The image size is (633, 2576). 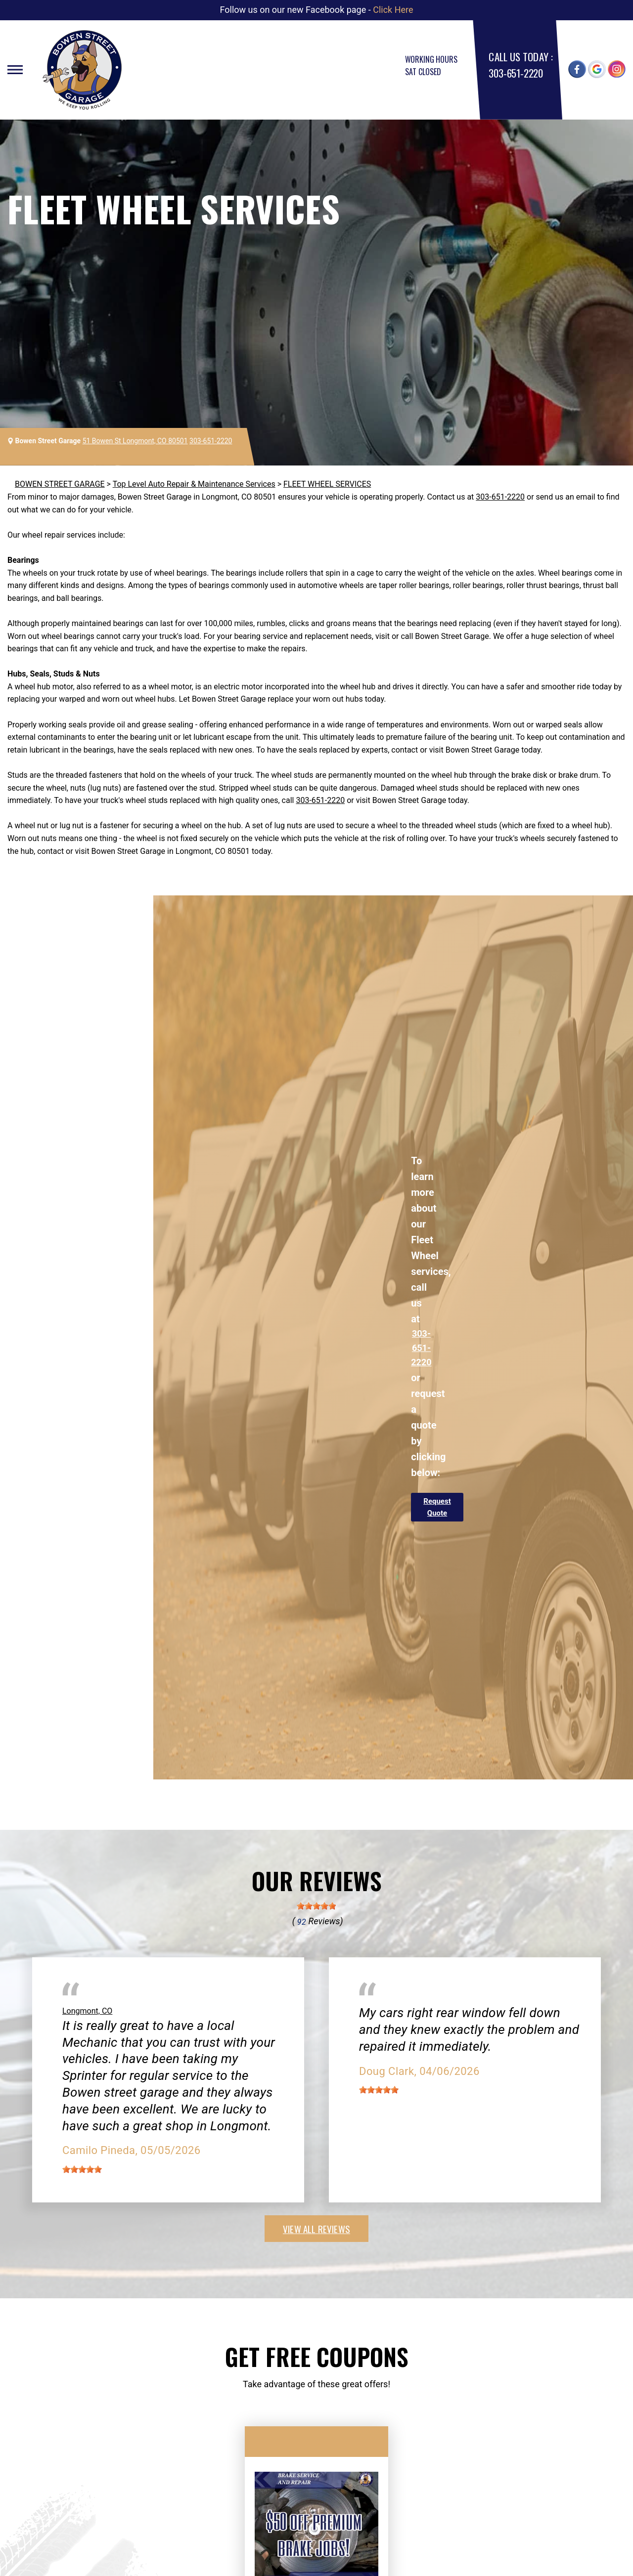 I want to click on [slider], so click(x=316, y=1906).